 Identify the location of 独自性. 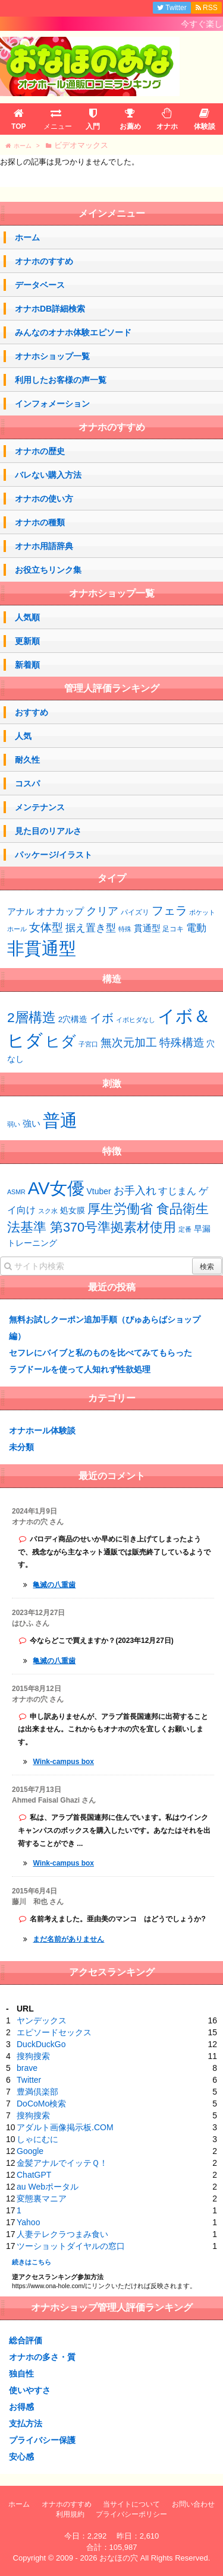
(21, 2373).